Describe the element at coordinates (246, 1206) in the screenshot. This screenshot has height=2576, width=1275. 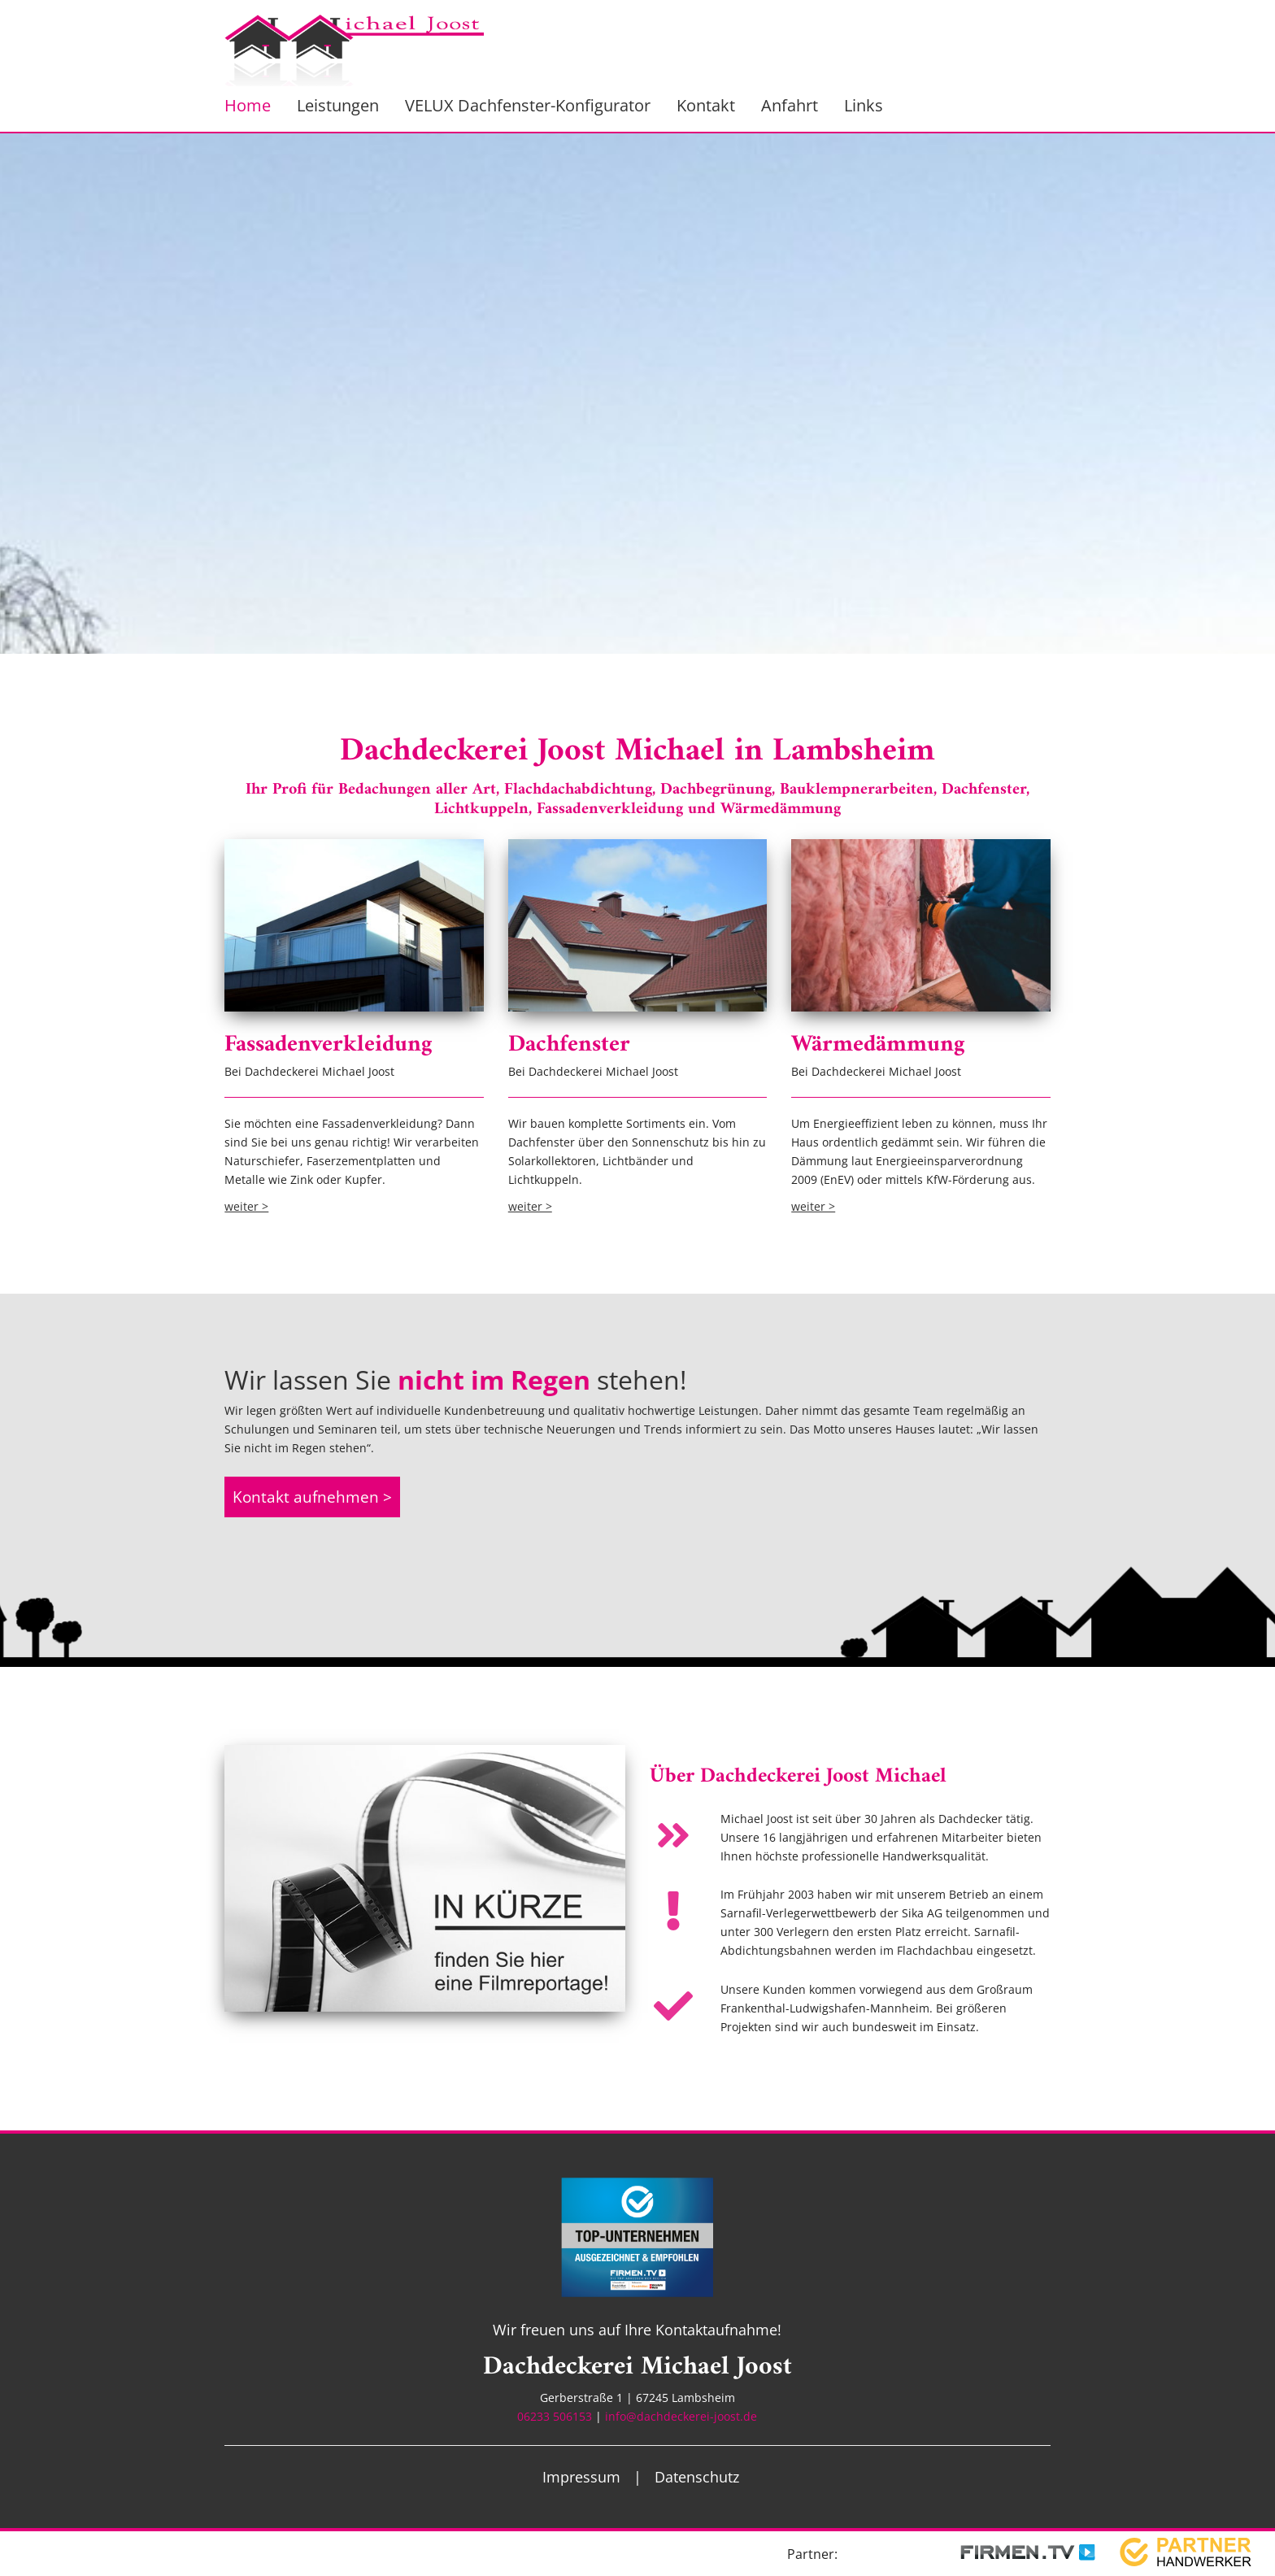
I see `weiter >` at that location.